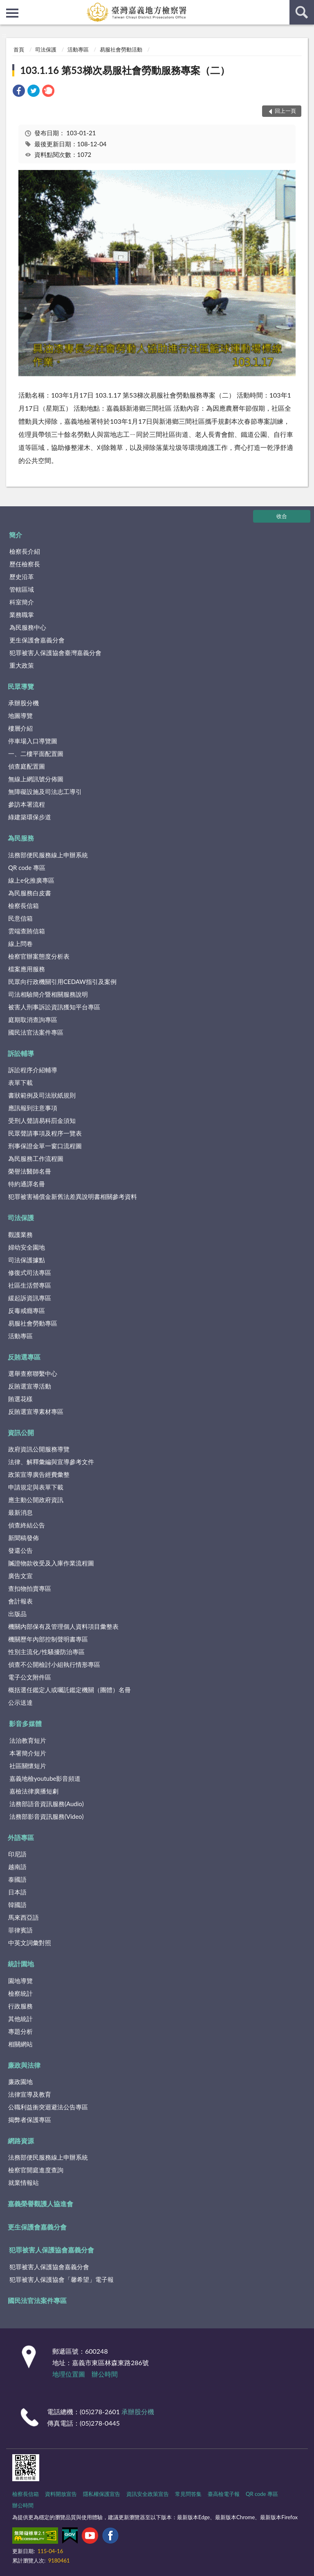  What do you see at coordinates (18, 49) in the screenshot?
I see `首頁` at bounding box center [18, 49].